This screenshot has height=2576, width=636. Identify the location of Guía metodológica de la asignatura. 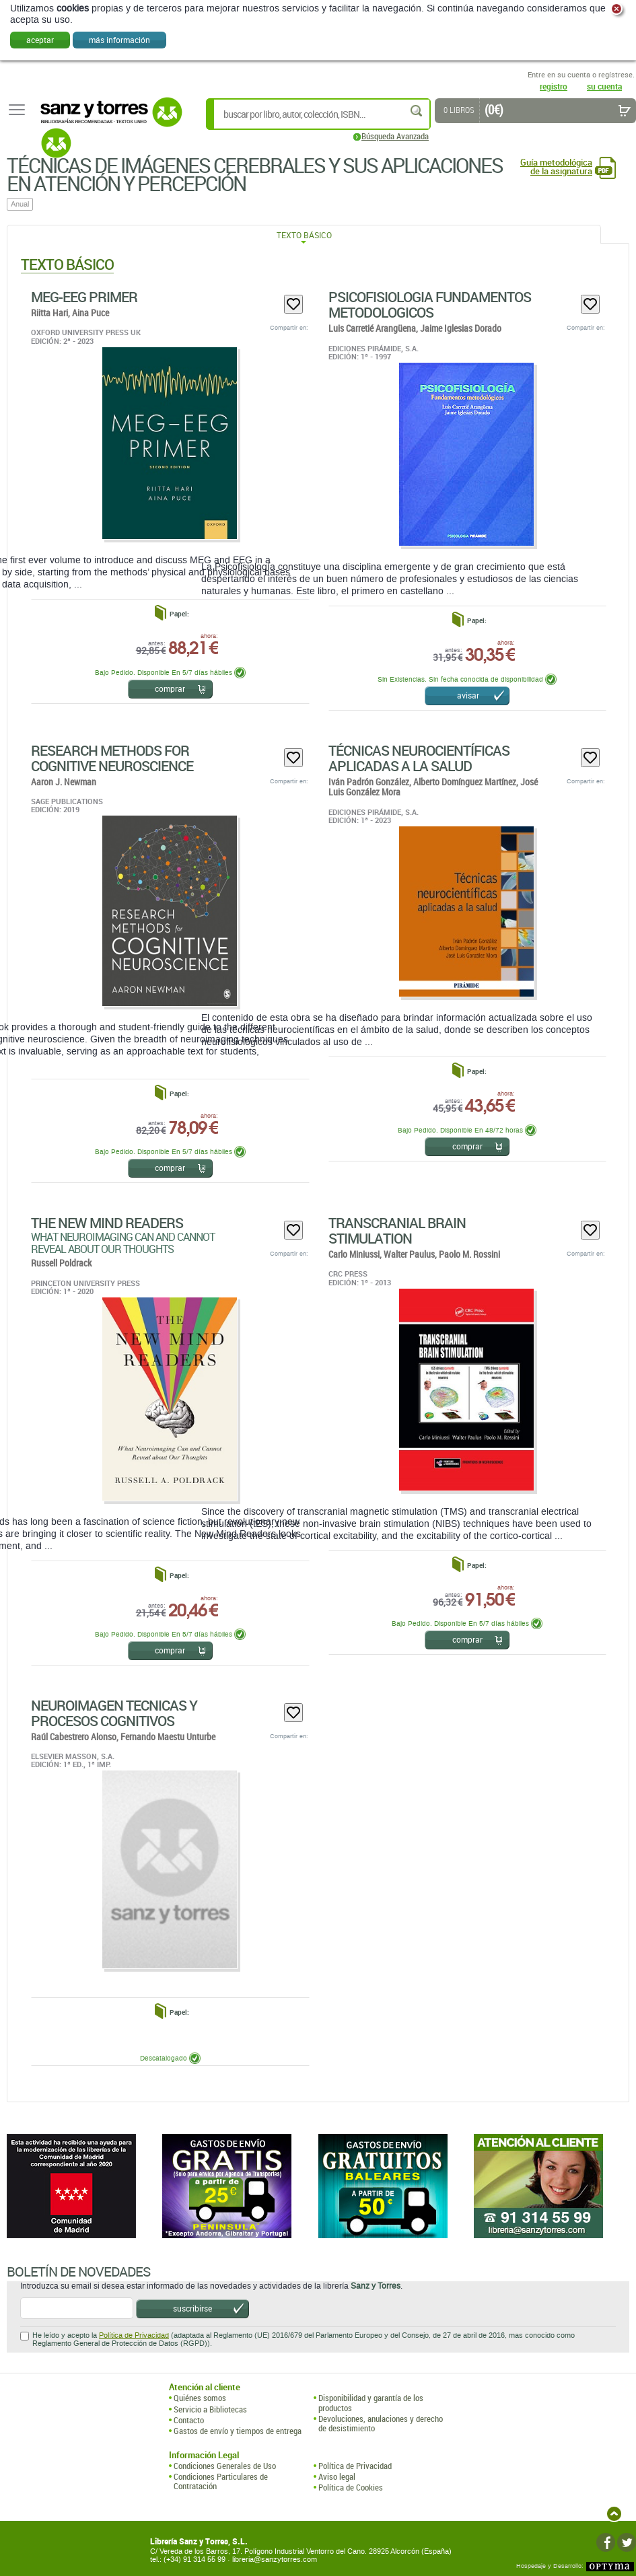
(556, 167).